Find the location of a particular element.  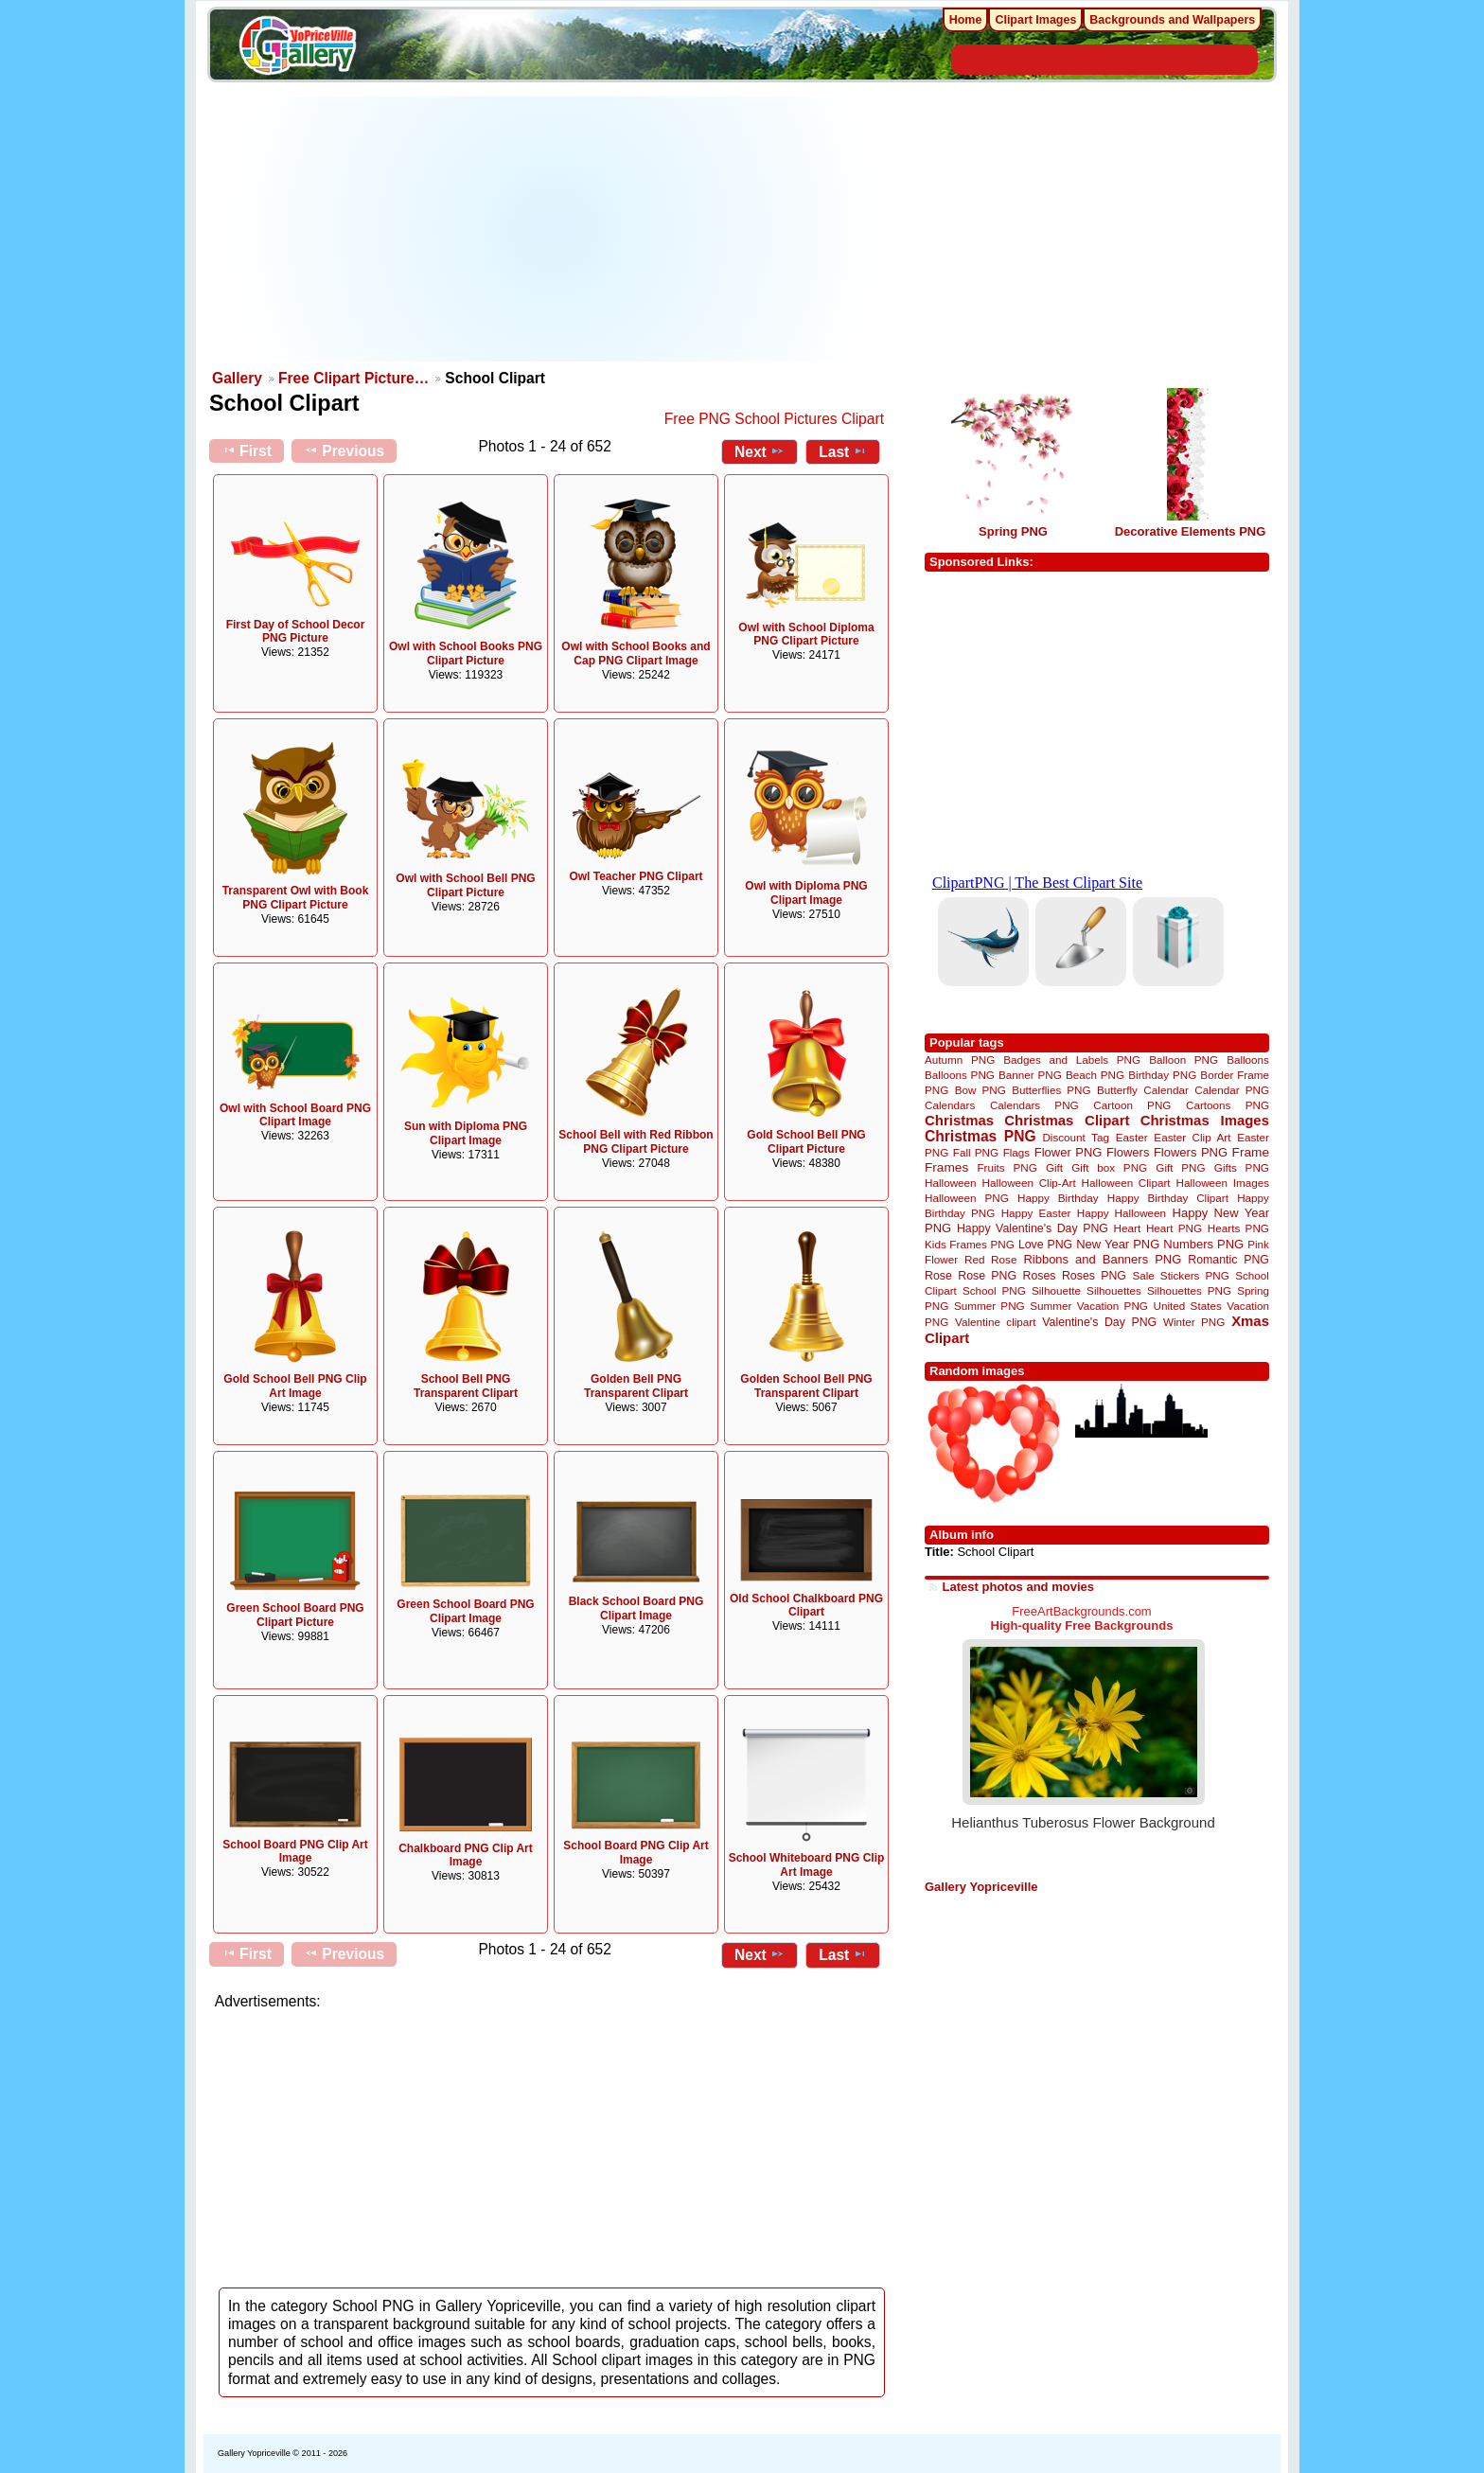

Old School Chalkboard PNG Clipart is located at coordinates (806, 1605).